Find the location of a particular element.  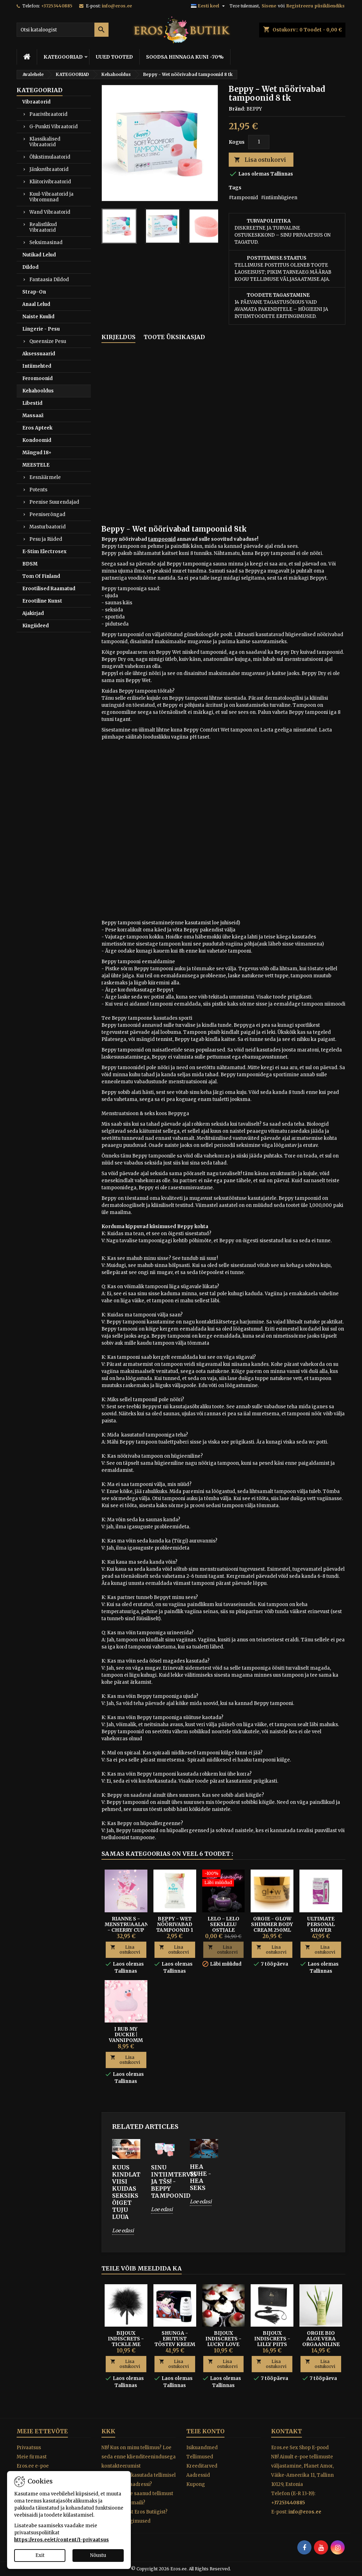

NB! Kus on minu tellimus? Loe seda enne klienditeenindusega kontakteerumist is located at coordinates (138, 2457).